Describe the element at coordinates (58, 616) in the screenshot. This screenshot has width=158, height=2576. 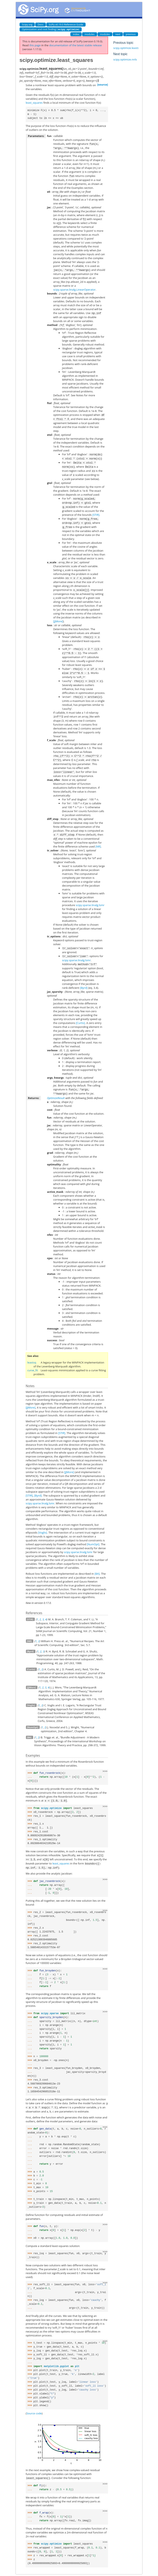
I see `[JJMore]` at that location.